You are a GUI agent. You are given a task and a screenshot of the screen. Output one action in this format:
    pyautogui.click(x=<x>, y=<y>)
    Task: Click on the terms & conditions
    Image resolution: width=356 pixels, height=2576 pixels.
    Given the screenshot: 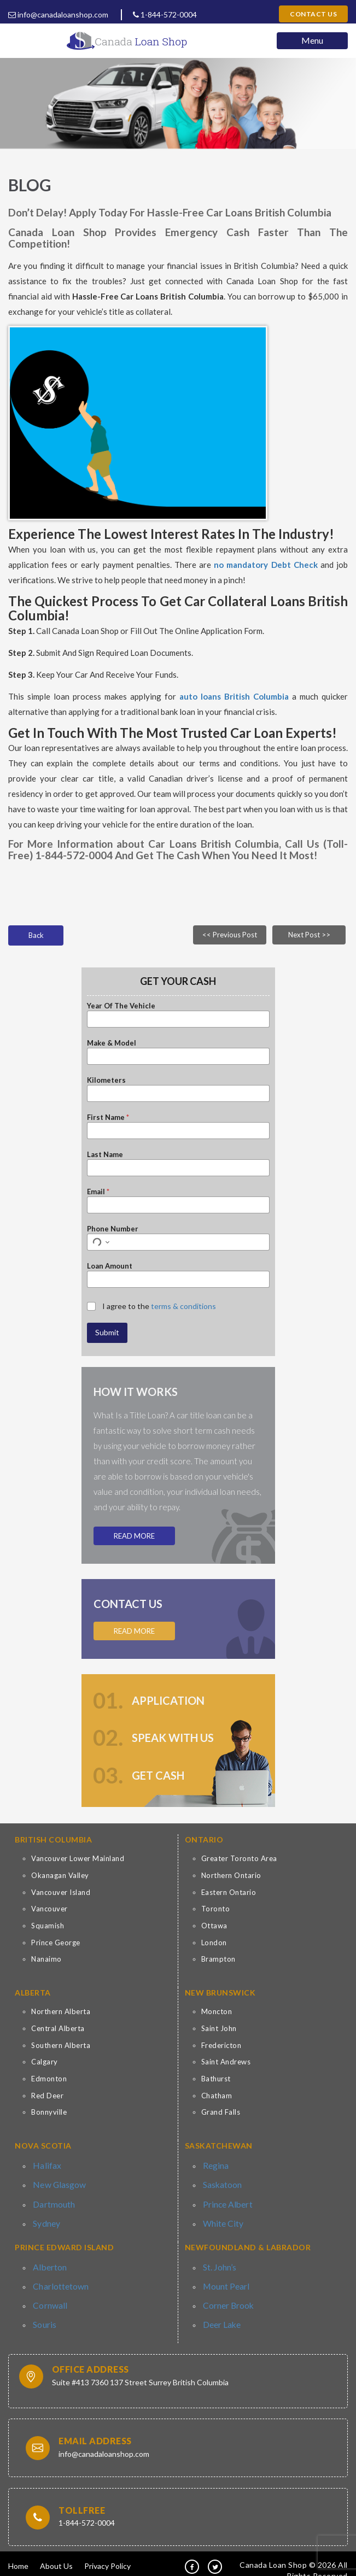 What is the action you would take?
    pyautogui.click(x=183, y=1306)
    